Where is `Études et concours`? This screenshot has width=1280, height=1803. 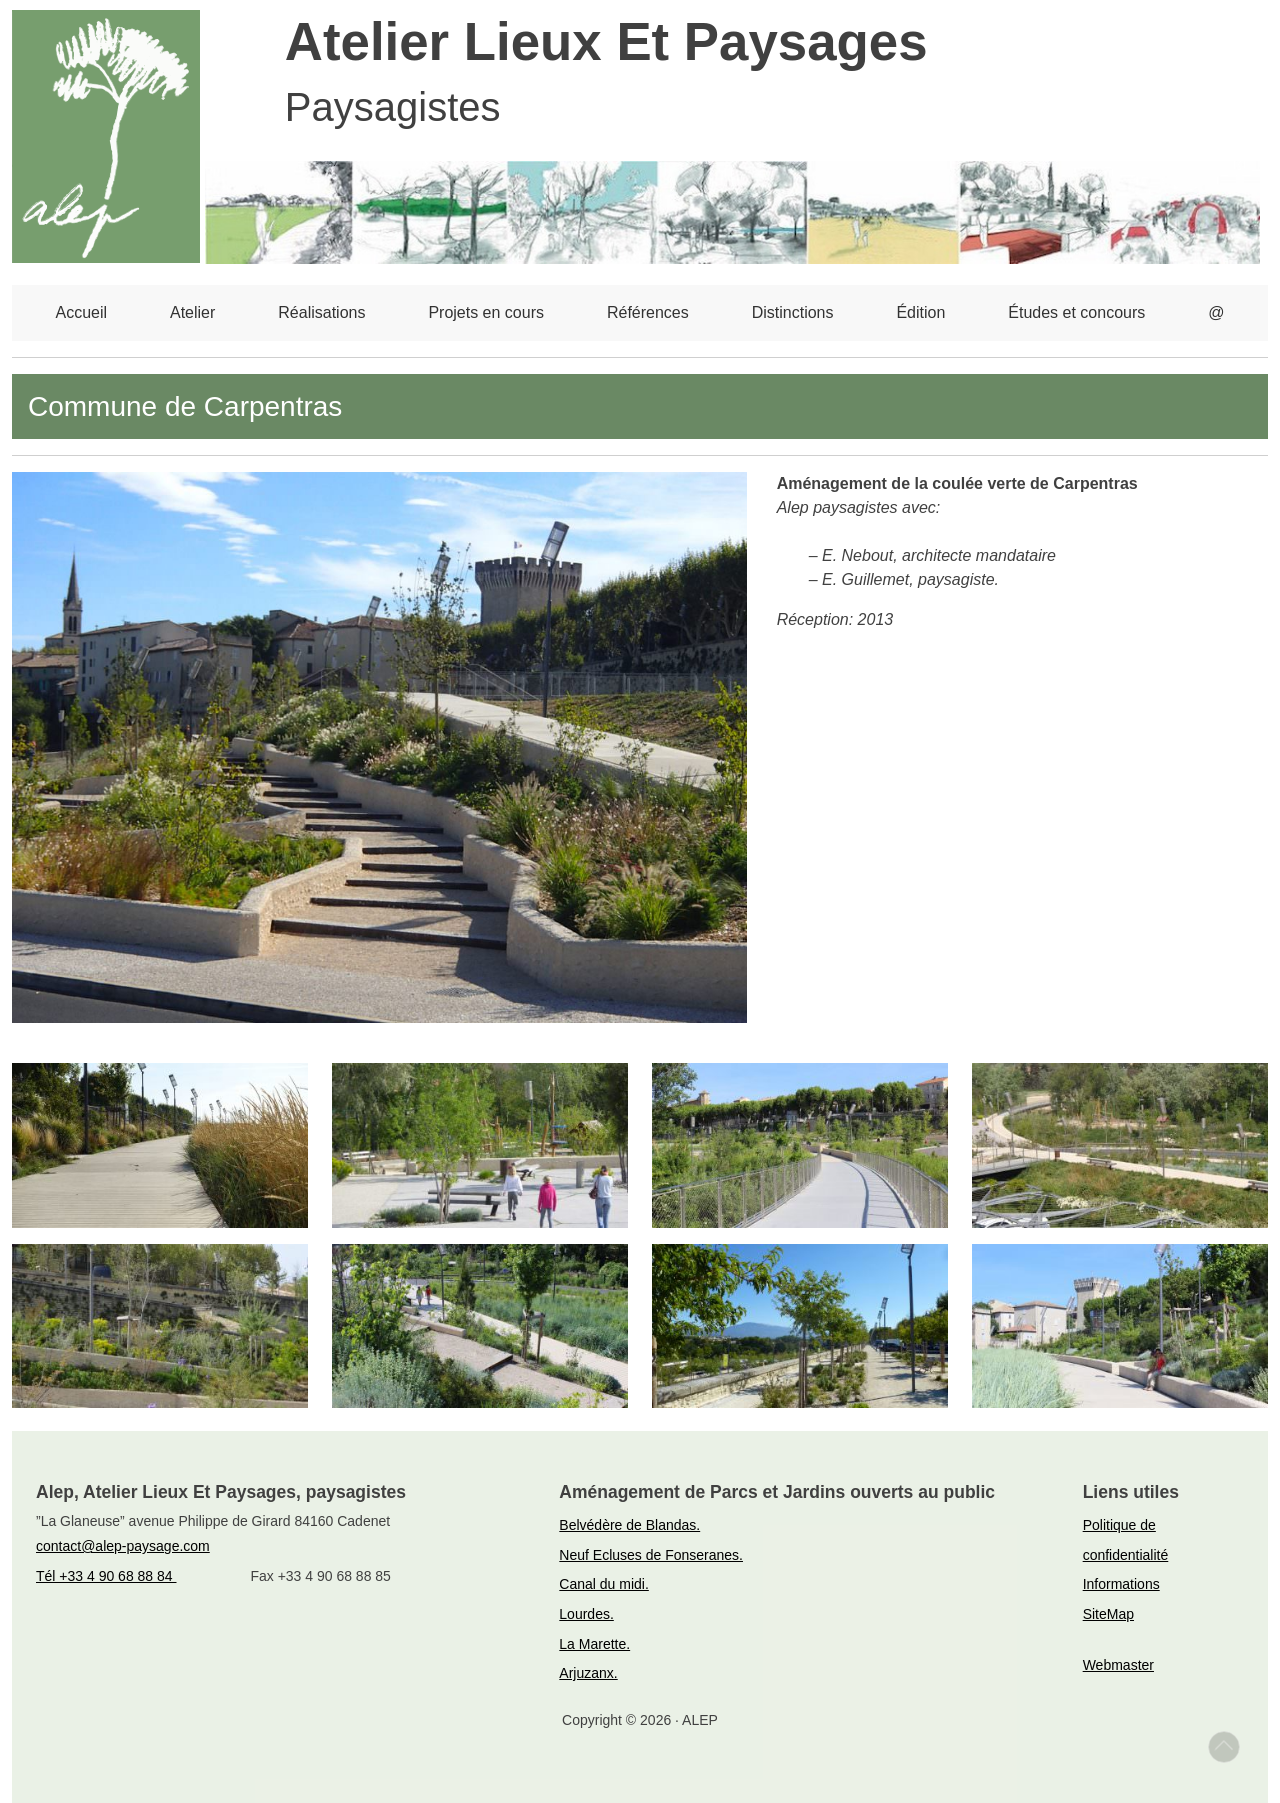 Études et concours is located at coordinates (1076, 312).